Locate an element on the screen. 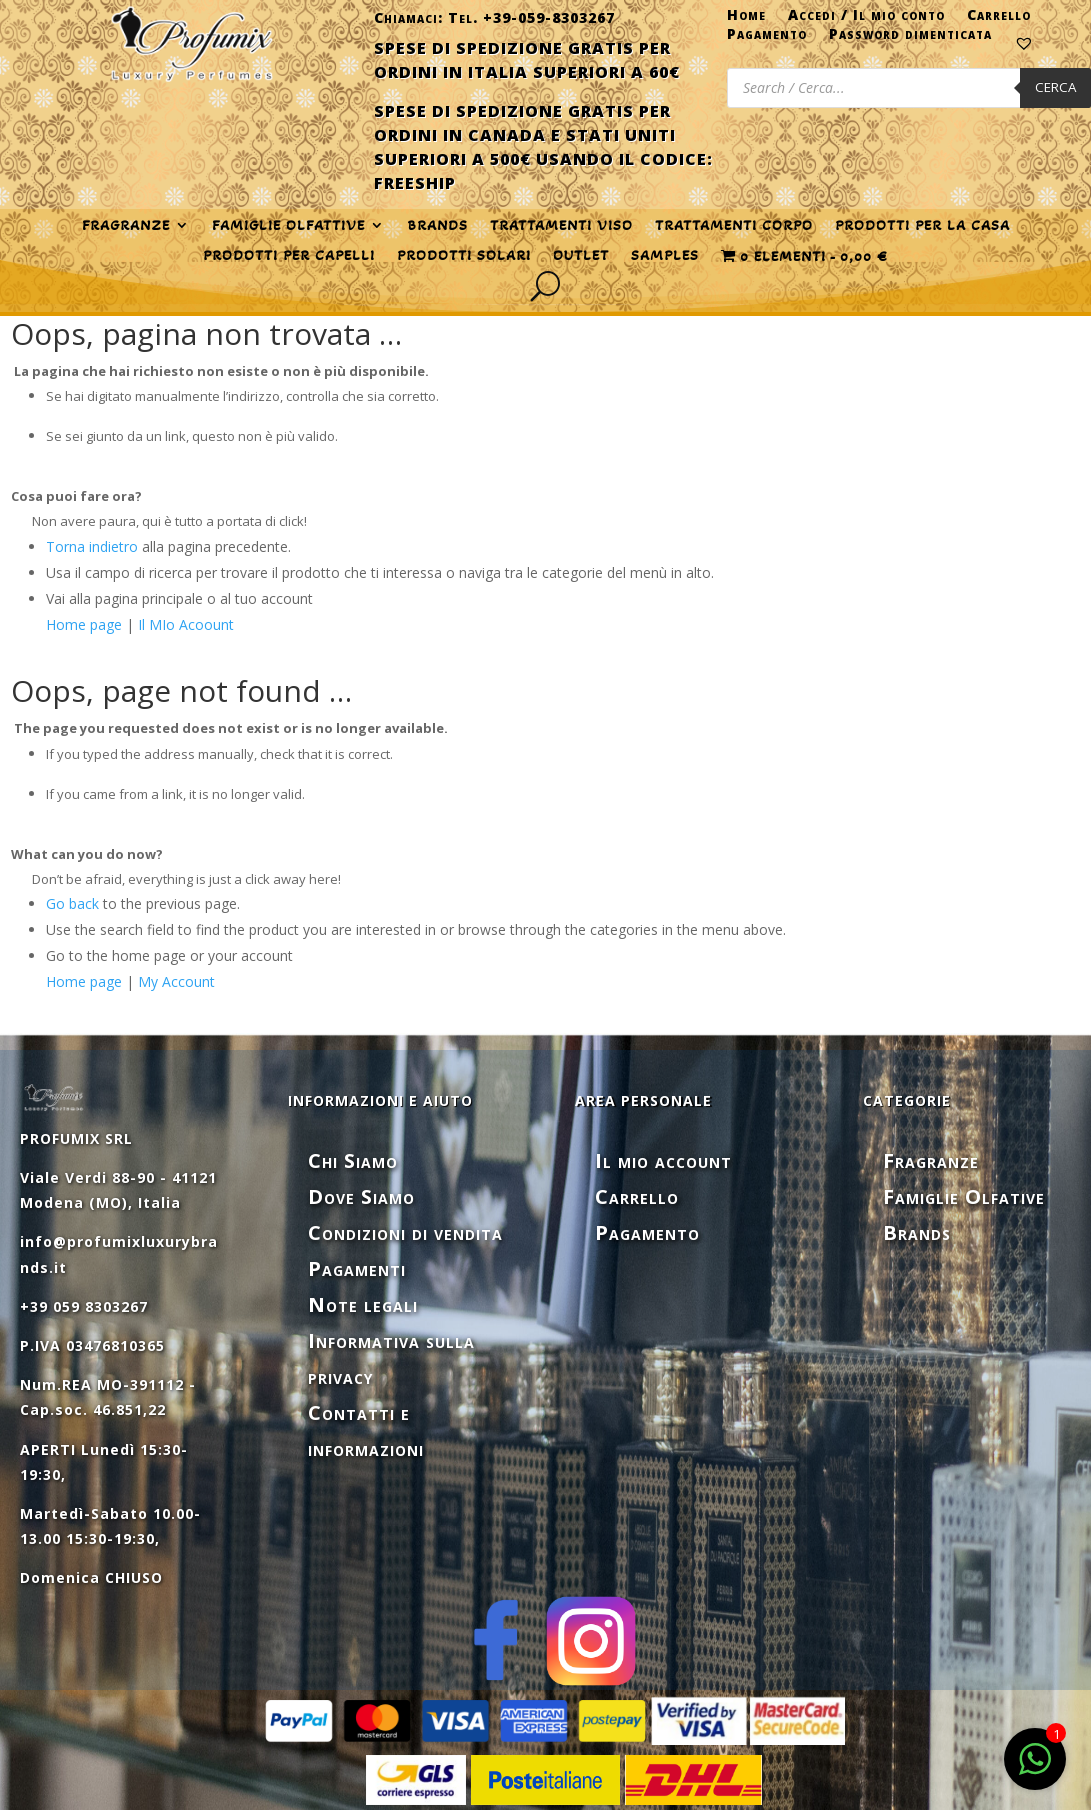  Pagamenti is located at coordinates (357, 1268).